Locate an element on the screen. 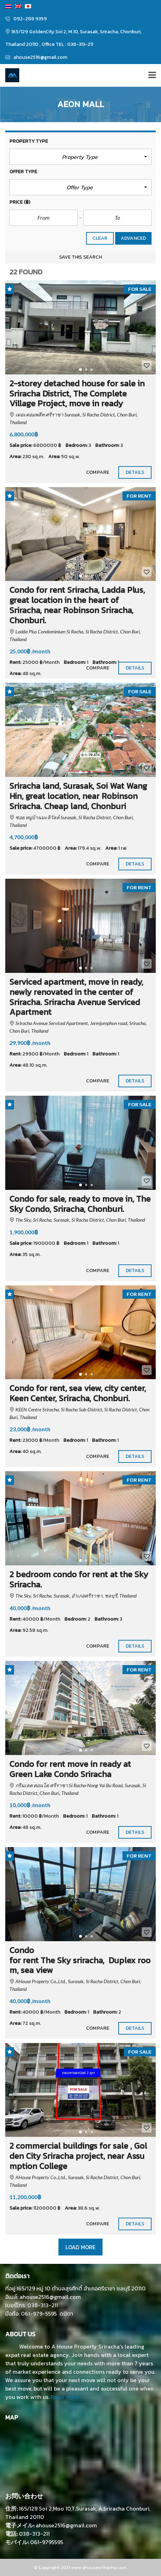 This screenshot has height=2576, width=161. ahouse2516@gmail.com is located at coordinates (36, 57).